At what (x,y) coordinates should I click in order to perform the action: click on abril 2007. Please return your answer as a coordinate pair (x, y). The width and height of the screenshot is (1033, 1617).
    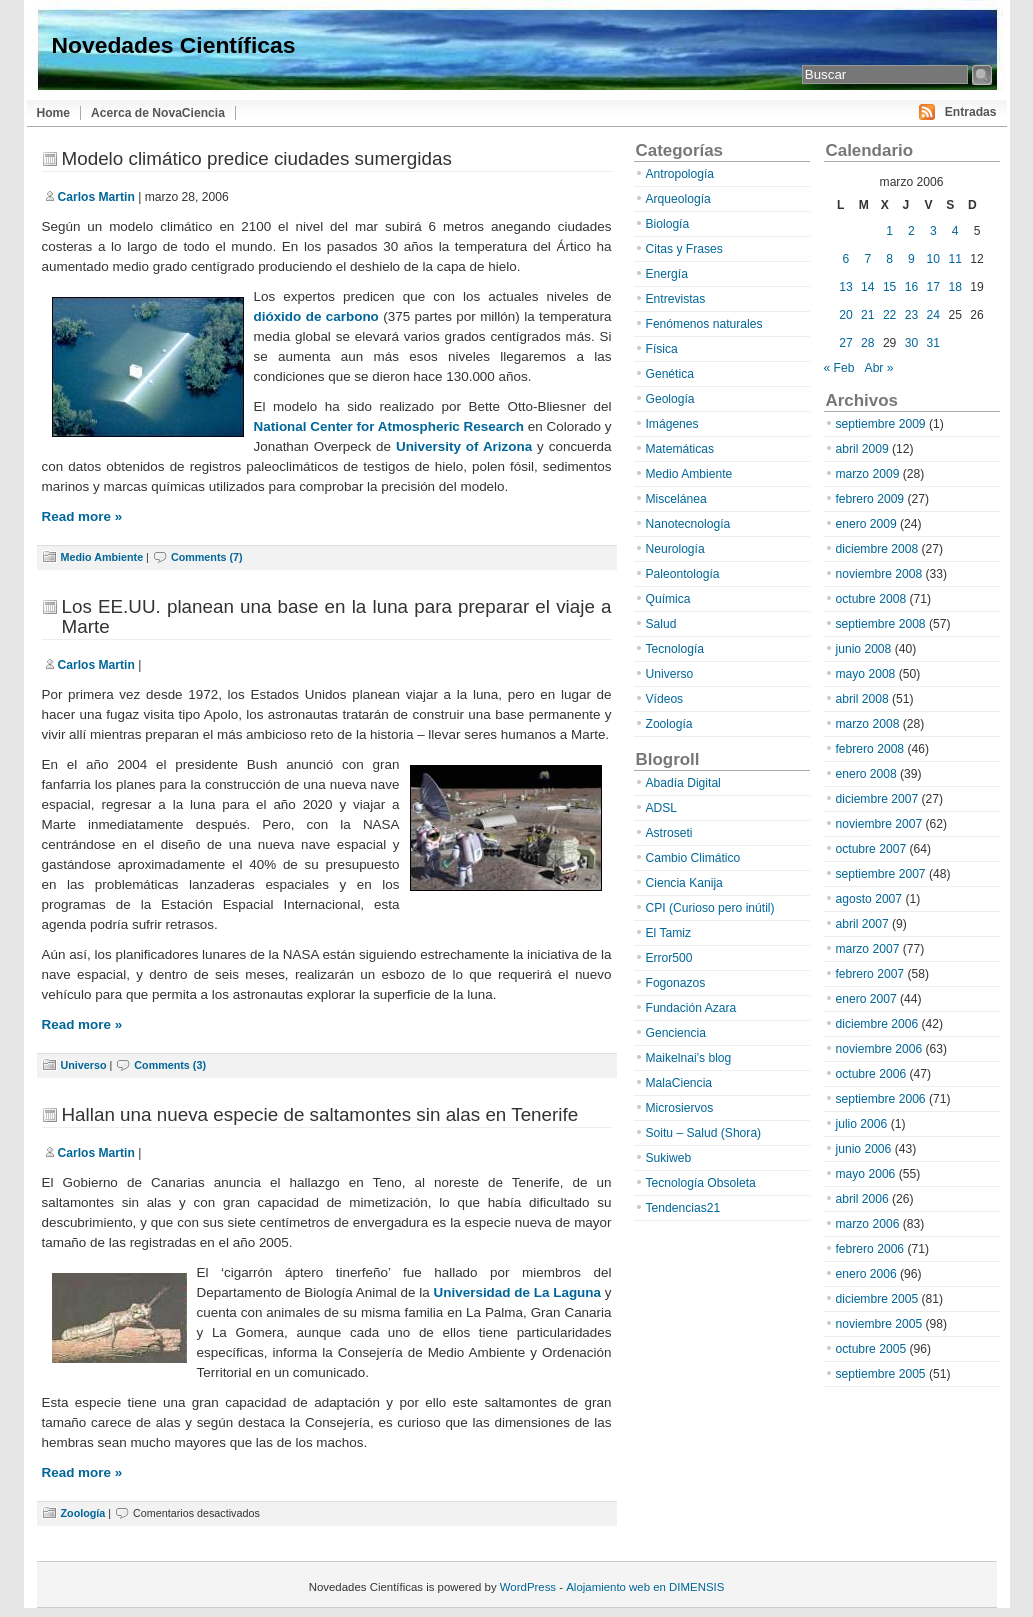
    Looking at the image, I should click on (862, 924).